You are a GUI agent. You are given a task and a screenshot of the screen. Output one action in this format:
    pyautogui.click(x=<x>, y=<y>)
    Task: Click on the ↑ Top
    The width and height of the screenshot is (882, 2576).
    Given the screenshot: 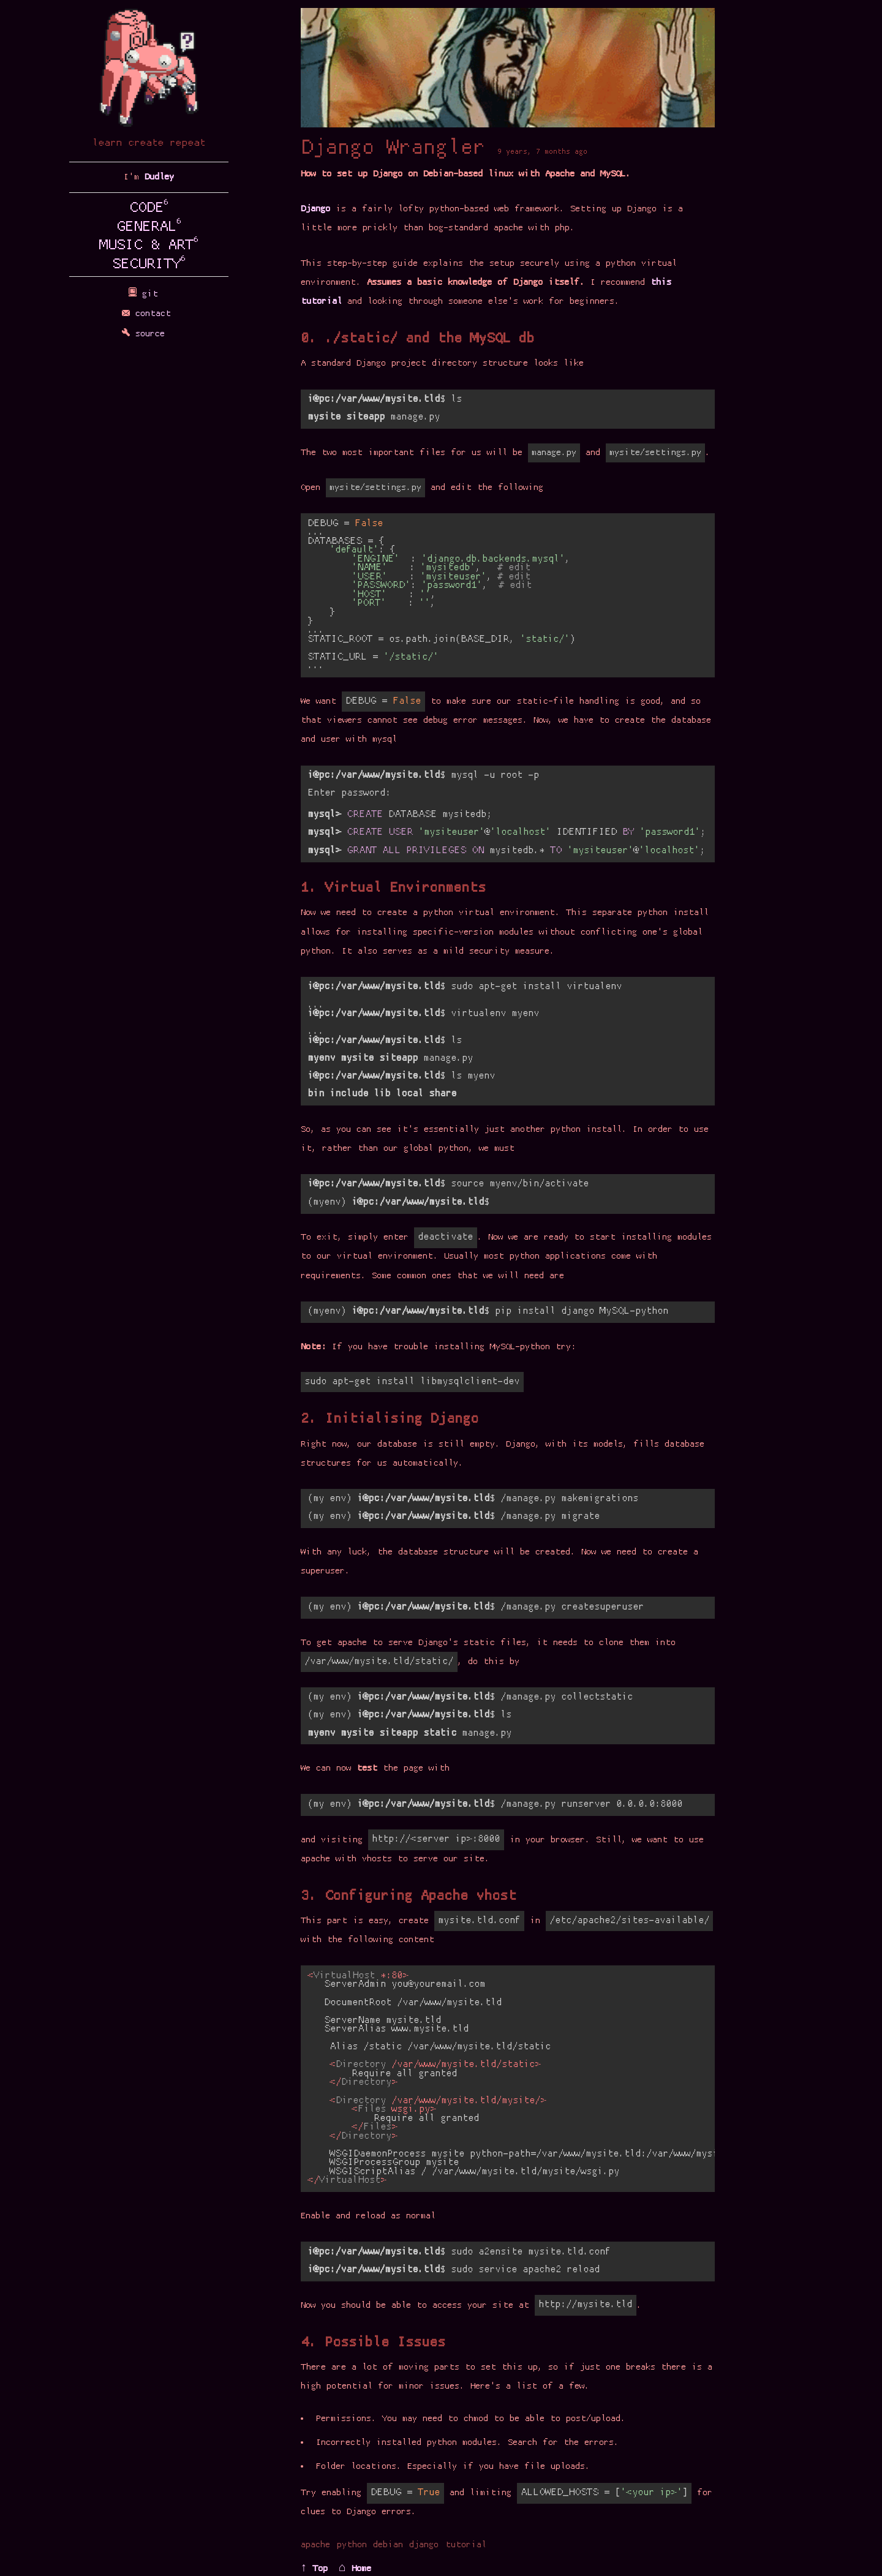 What is the action you would take?
    pyautogui.click(x=314, y=2569)
    